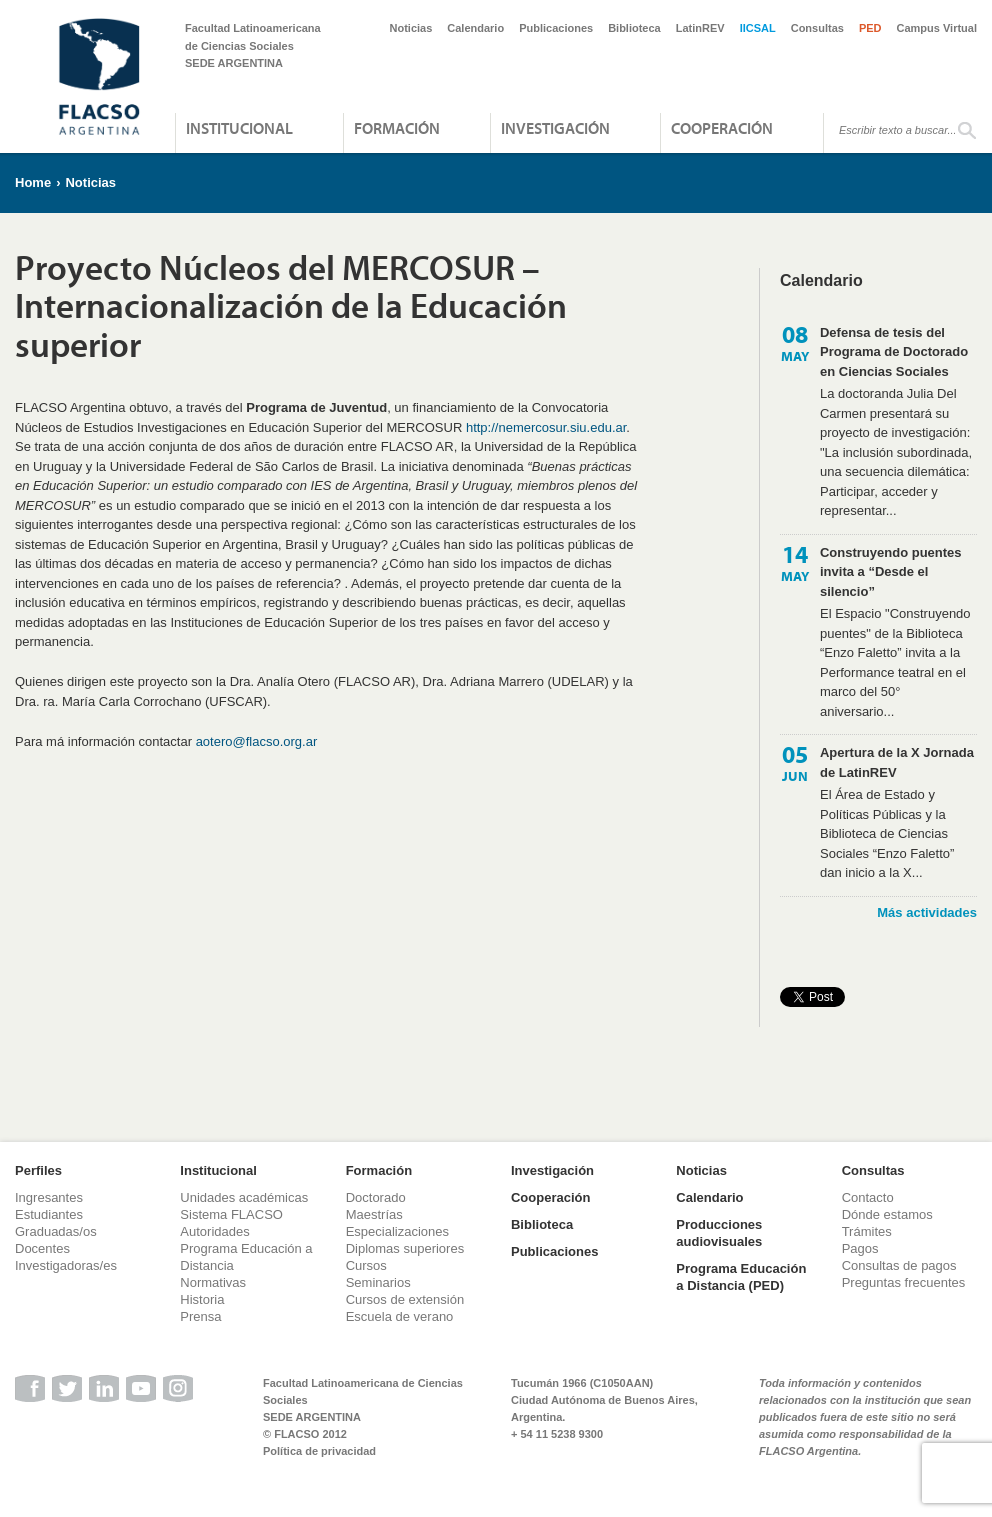  What do you see at coordinates (411, 28) in the screenshot?
I see `Noticias` at bounding box center [411, 28].